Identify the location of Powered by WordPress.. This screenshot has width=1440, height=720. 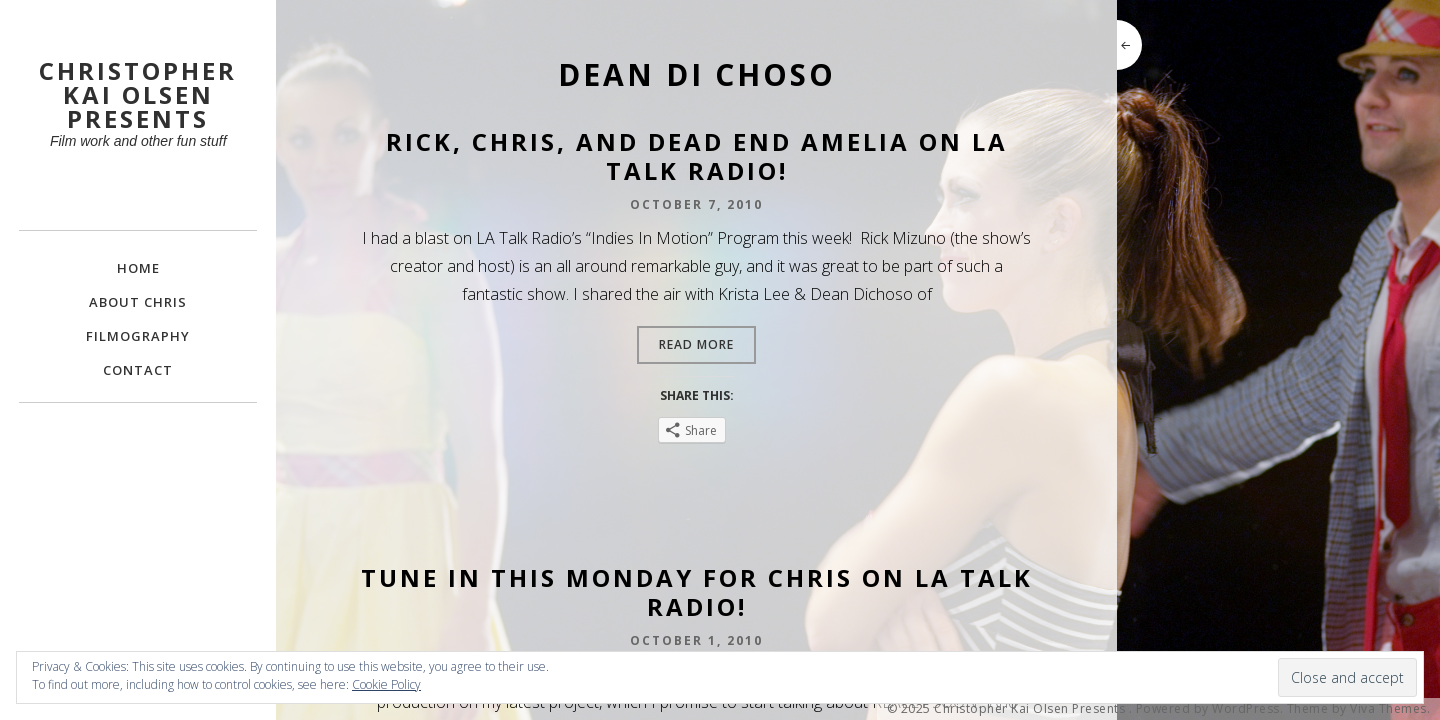
(1210, 709).